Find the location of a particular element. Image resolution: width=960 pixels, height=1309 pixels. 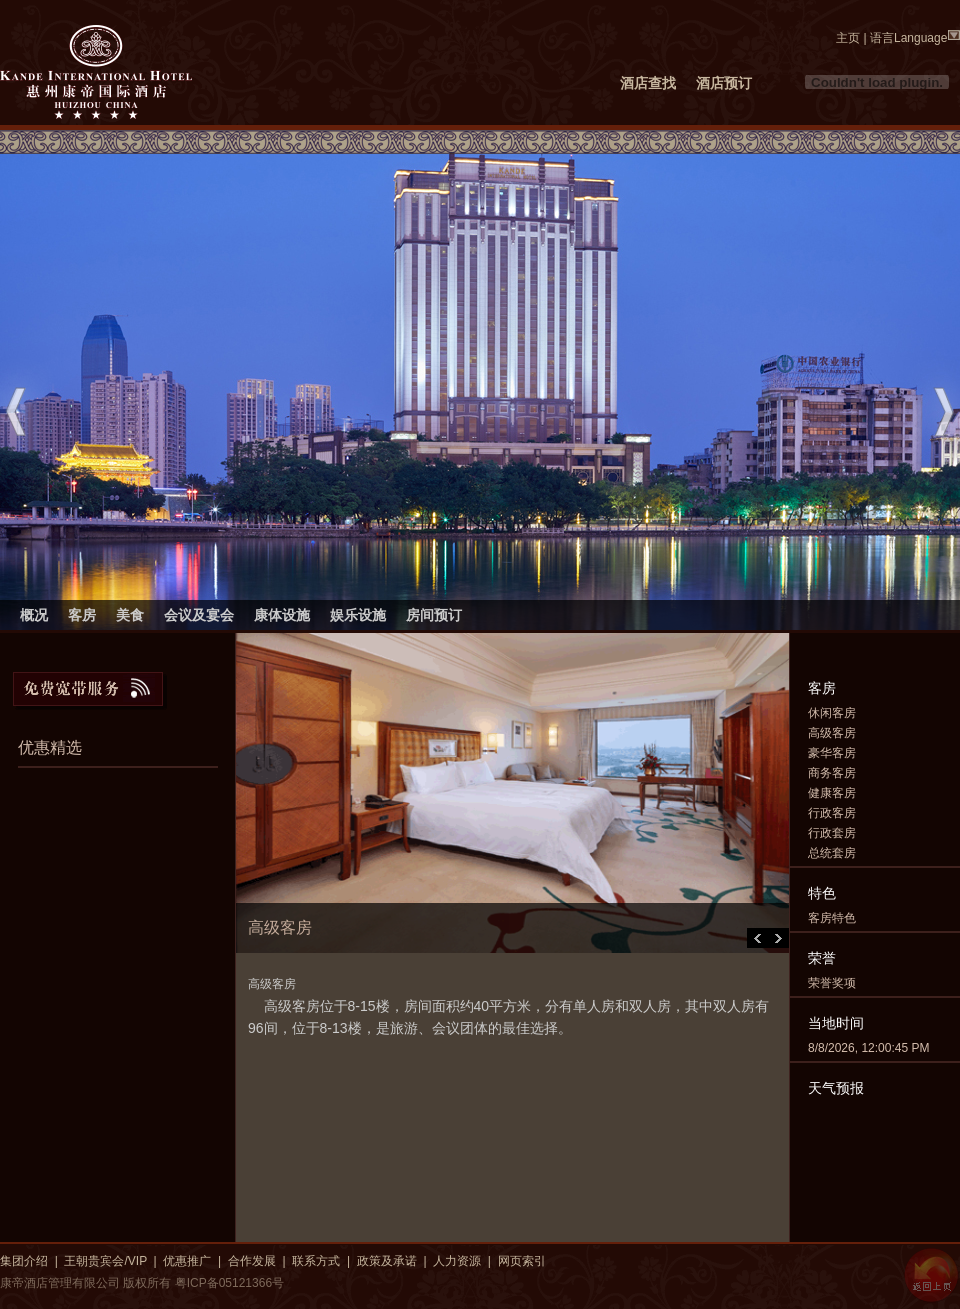

娱乐设施 is located at coordinates (358, 615).